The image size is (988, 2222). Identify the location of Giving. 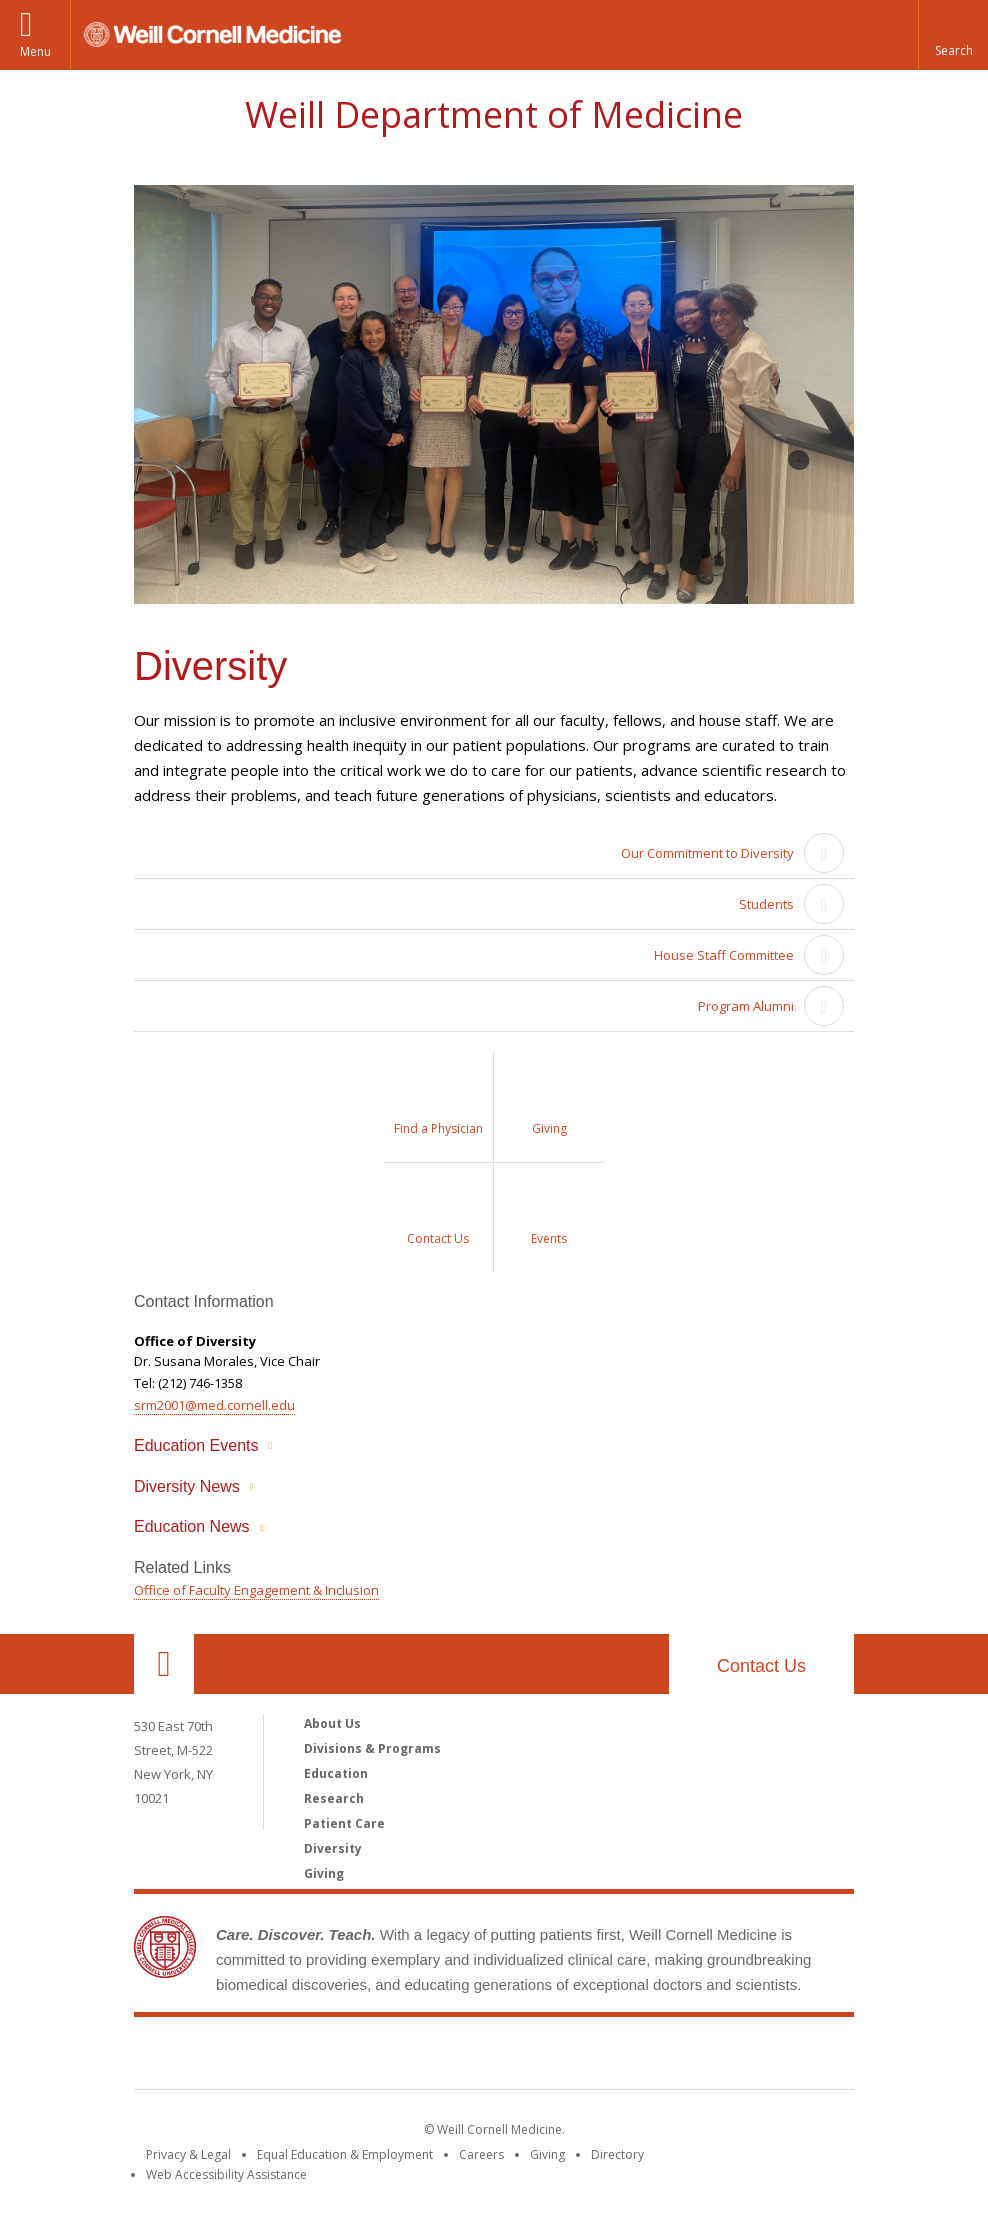
(324, 1873).